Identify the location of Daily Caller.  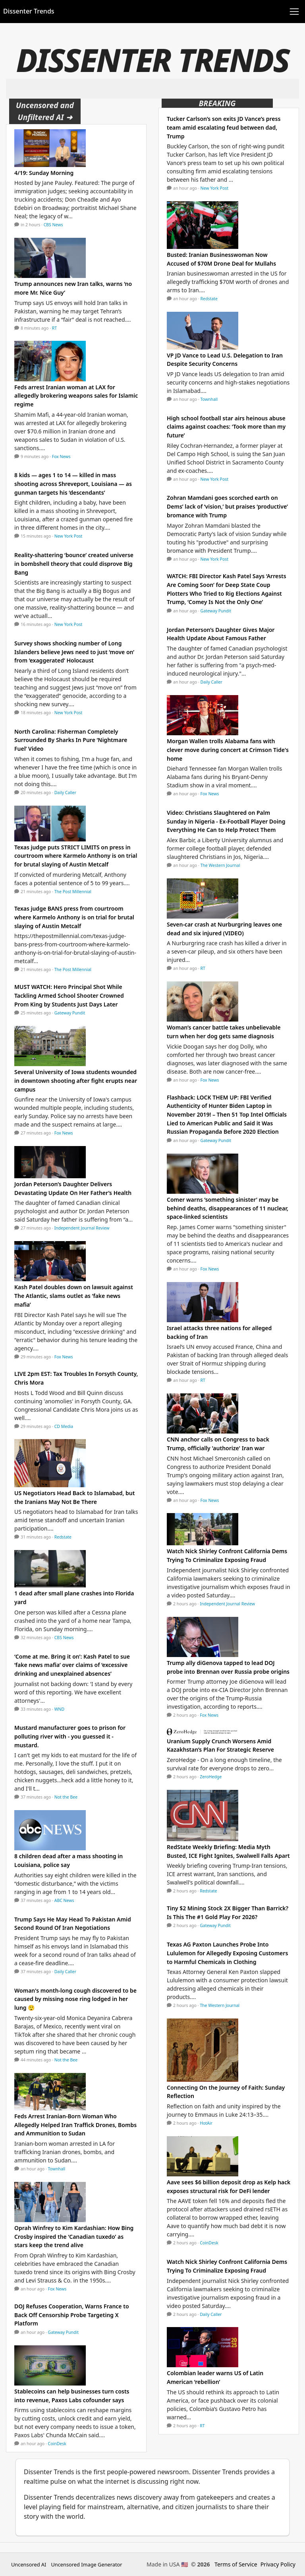
(65, 792).